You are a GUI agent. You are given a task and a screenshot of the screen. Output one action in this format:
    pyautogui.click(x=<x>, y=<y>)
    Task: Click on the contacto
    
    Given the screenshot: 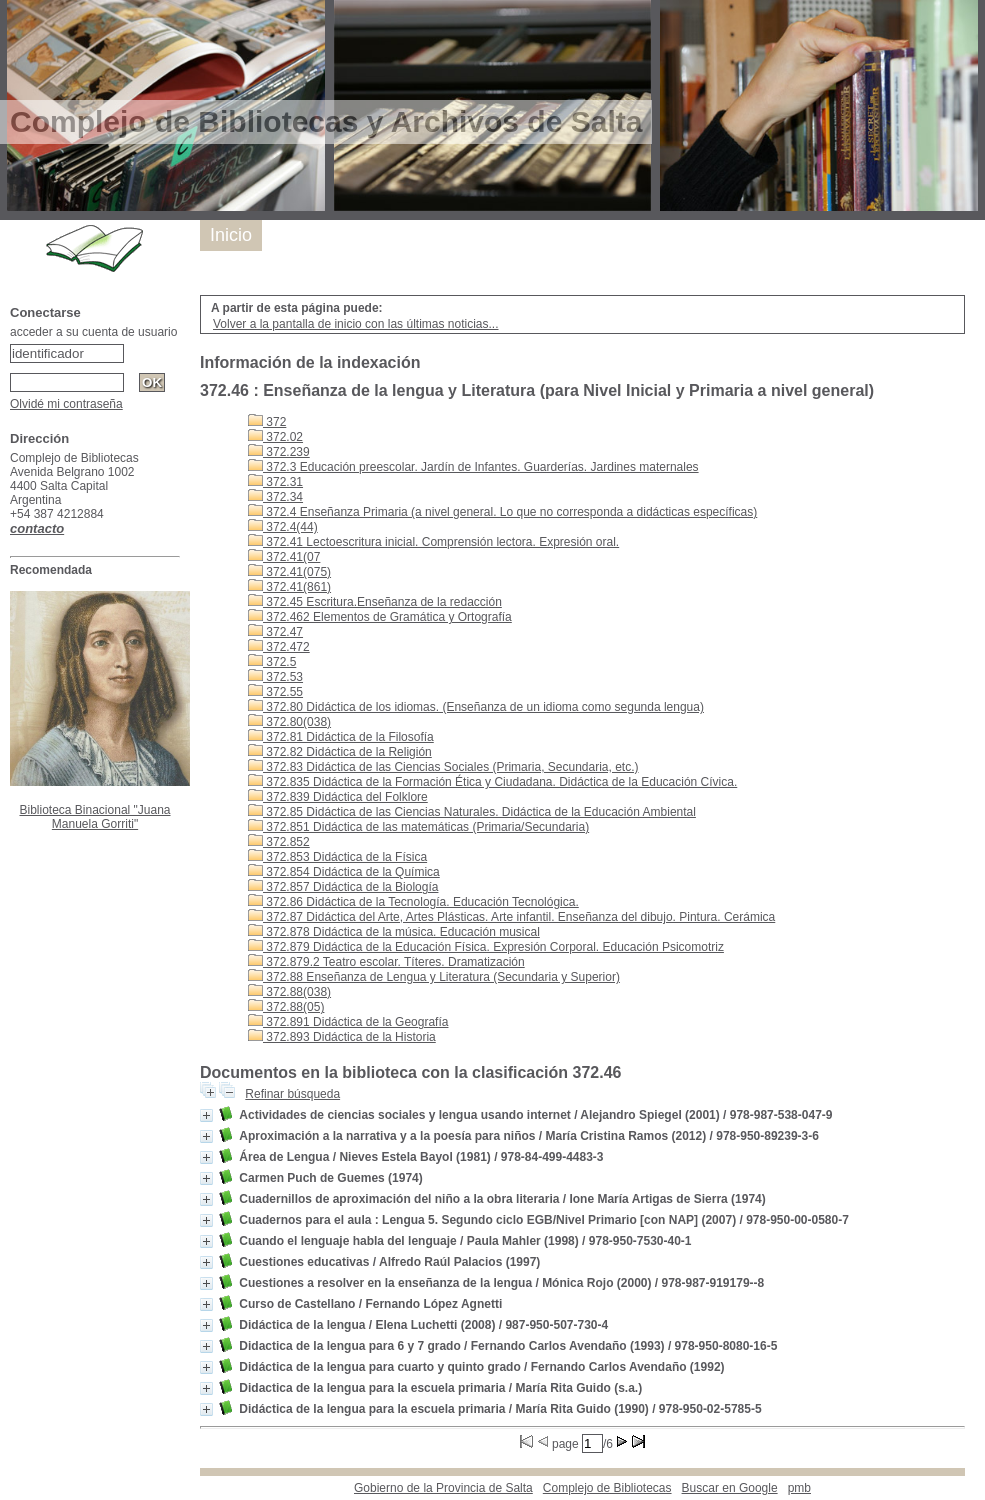 What is the action you would take?
    pyautogui.click(x=37, y=528)
    